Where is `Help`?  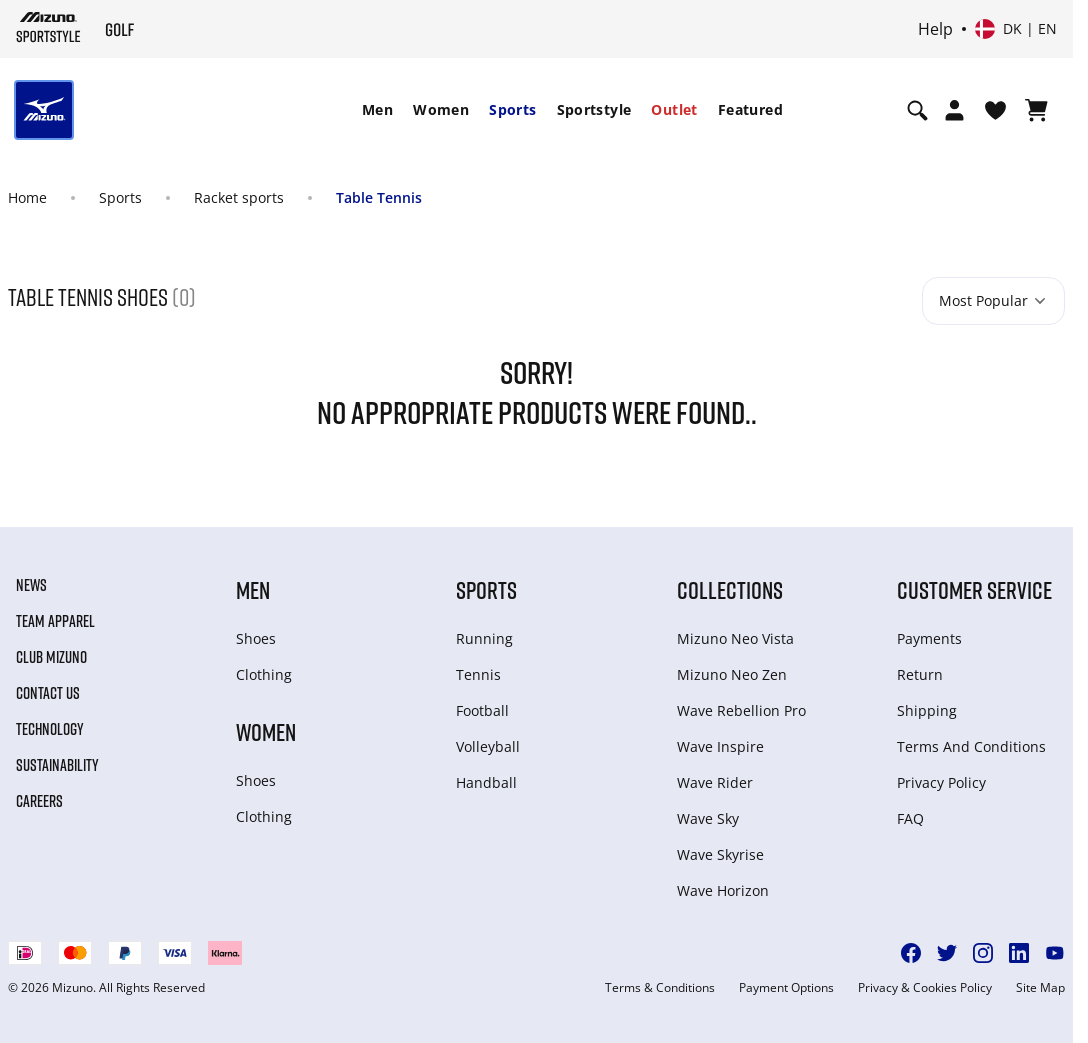 Help is located at coordinates (935, 29).